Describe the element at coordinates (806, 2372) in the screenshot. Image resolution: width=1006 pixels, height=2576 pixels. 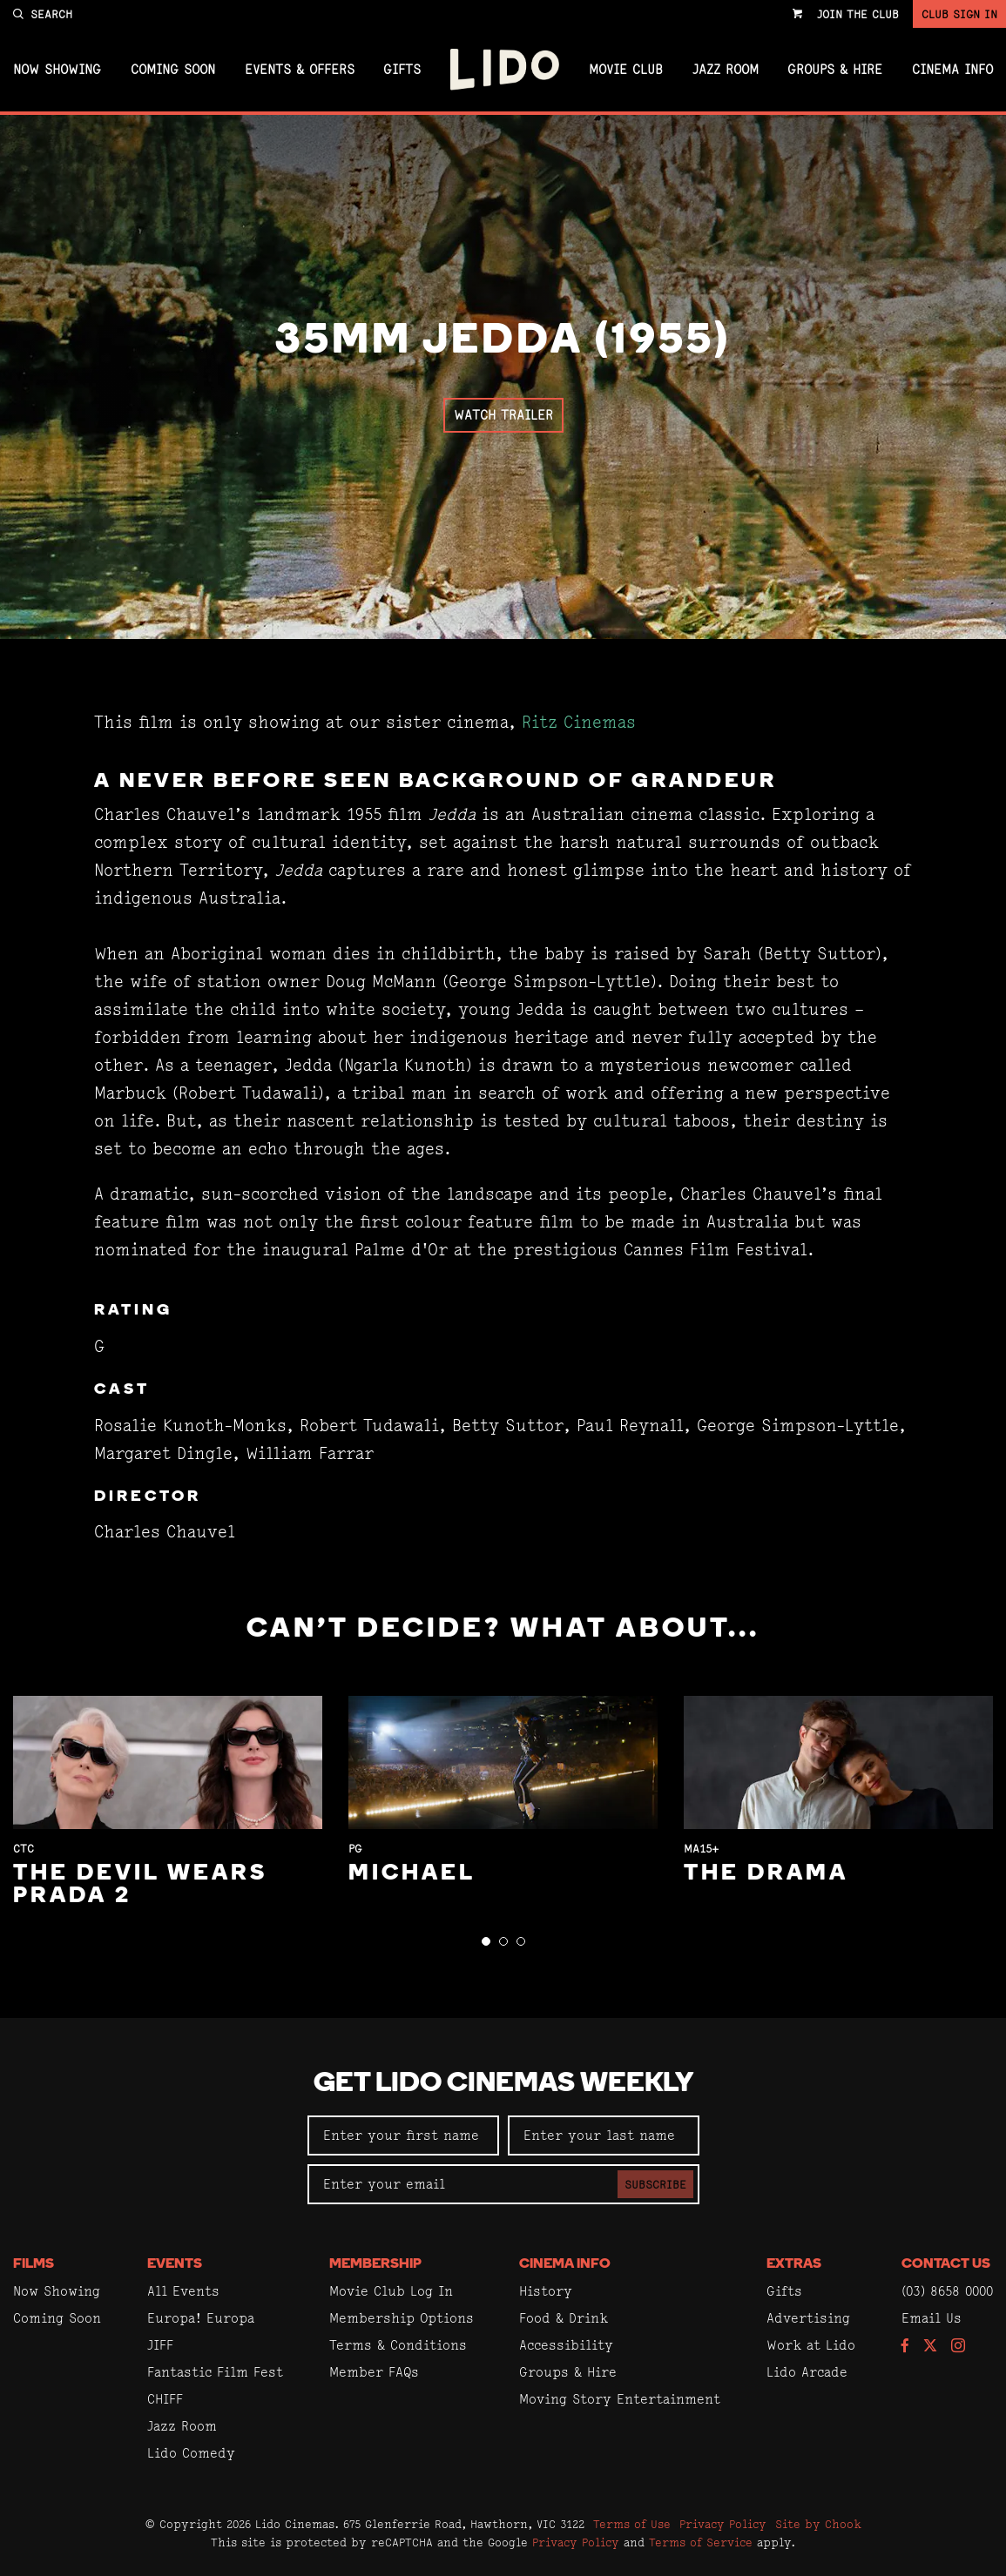
I see `Lido Arcade` at that location.